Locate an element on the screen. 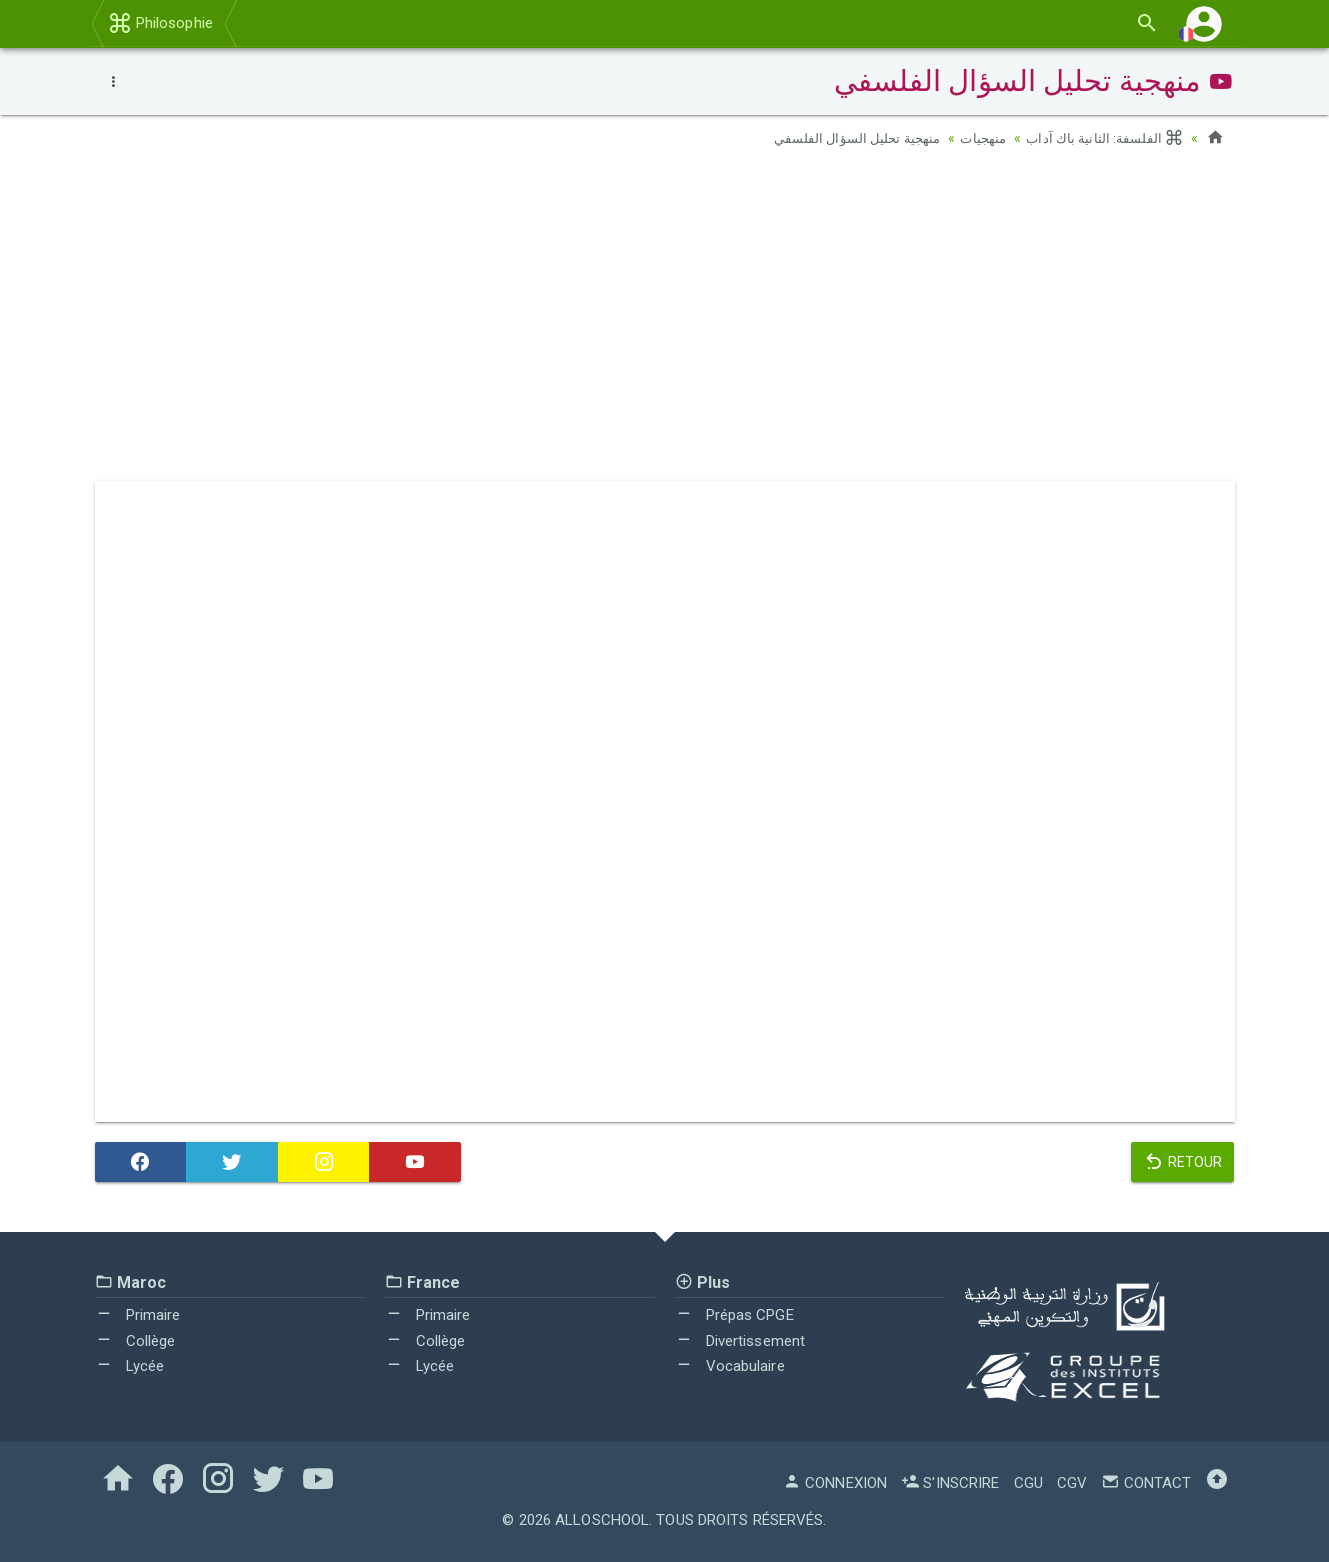 The width and height of the screenshot is (1329, 1562). [button] is located at coordinates (1204, 23).